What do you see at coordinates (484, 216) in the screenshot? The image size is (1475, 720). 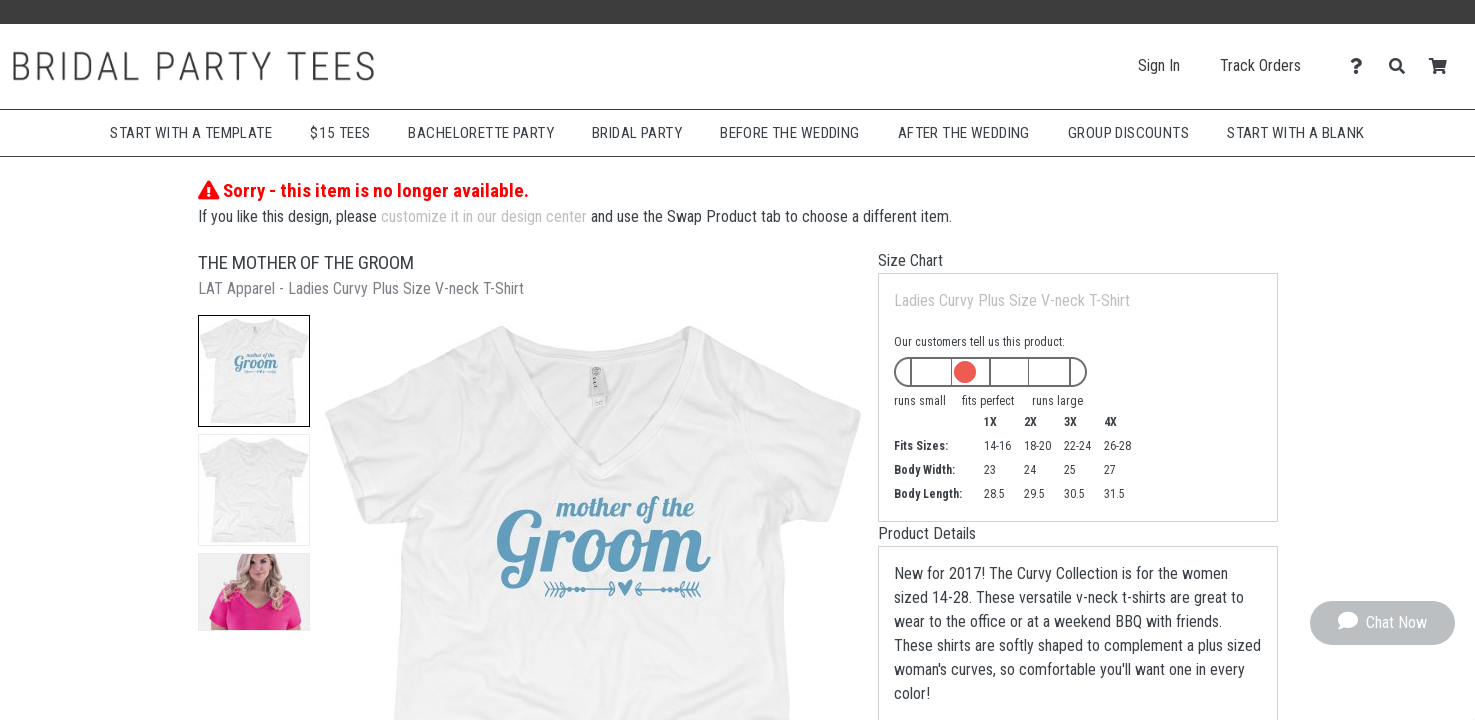 I see `customize it in our design center` at bounding box center [484, 216].